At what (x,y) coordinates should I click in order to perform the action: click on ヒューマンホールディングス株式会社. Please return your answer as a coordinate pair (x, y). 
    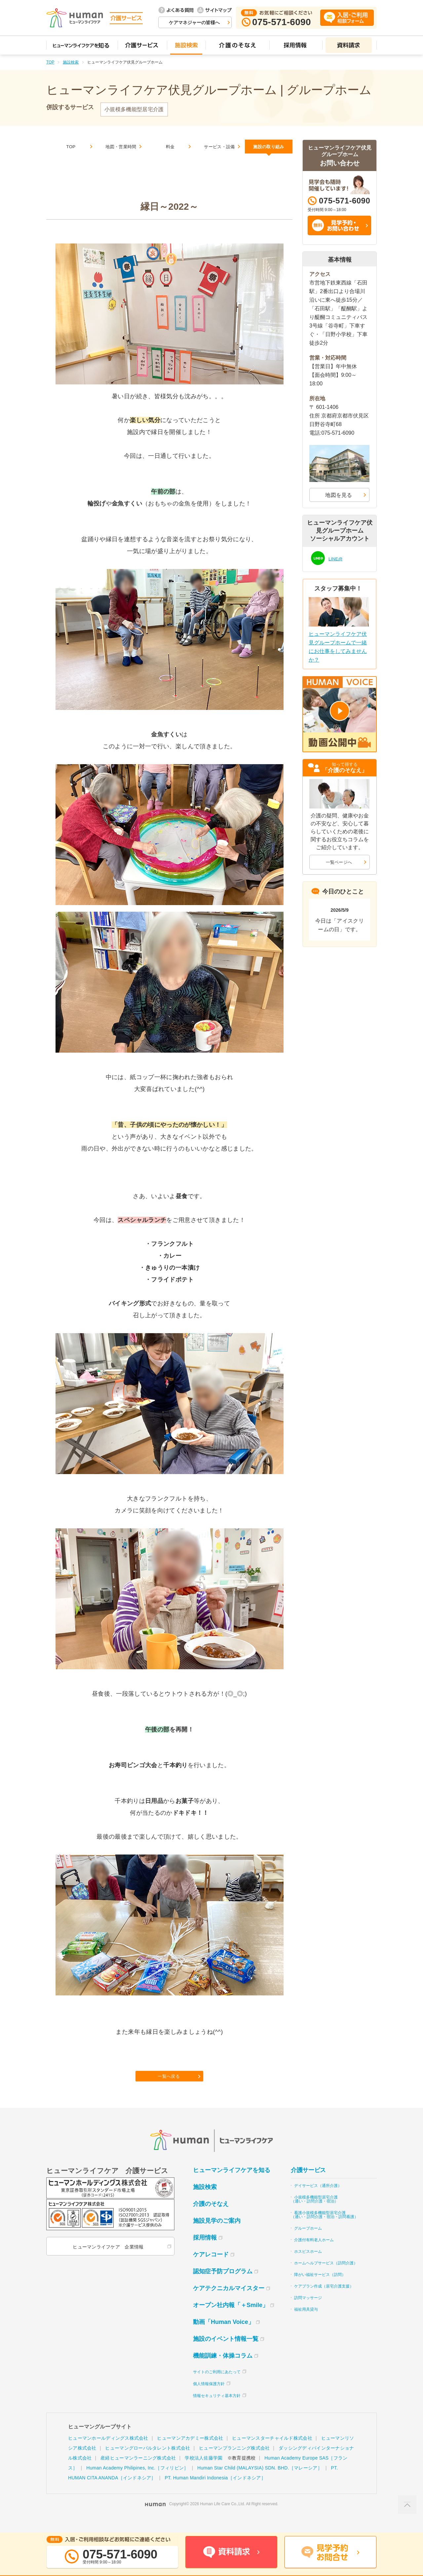
    Looking at the image, I should click on (108, 2452).